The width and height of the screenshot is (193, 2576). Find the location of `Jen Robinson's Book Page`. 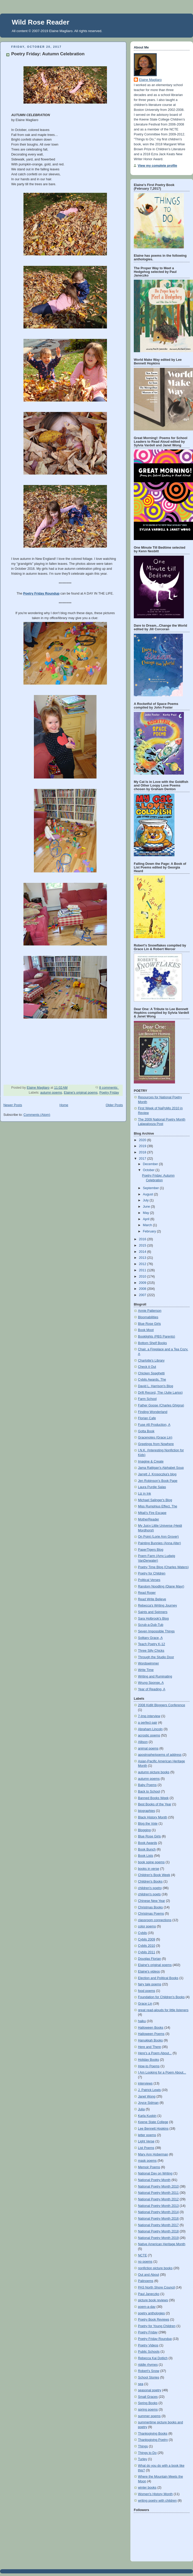

Jen Robinson's Book Page is located at coordinates (157, 1481).